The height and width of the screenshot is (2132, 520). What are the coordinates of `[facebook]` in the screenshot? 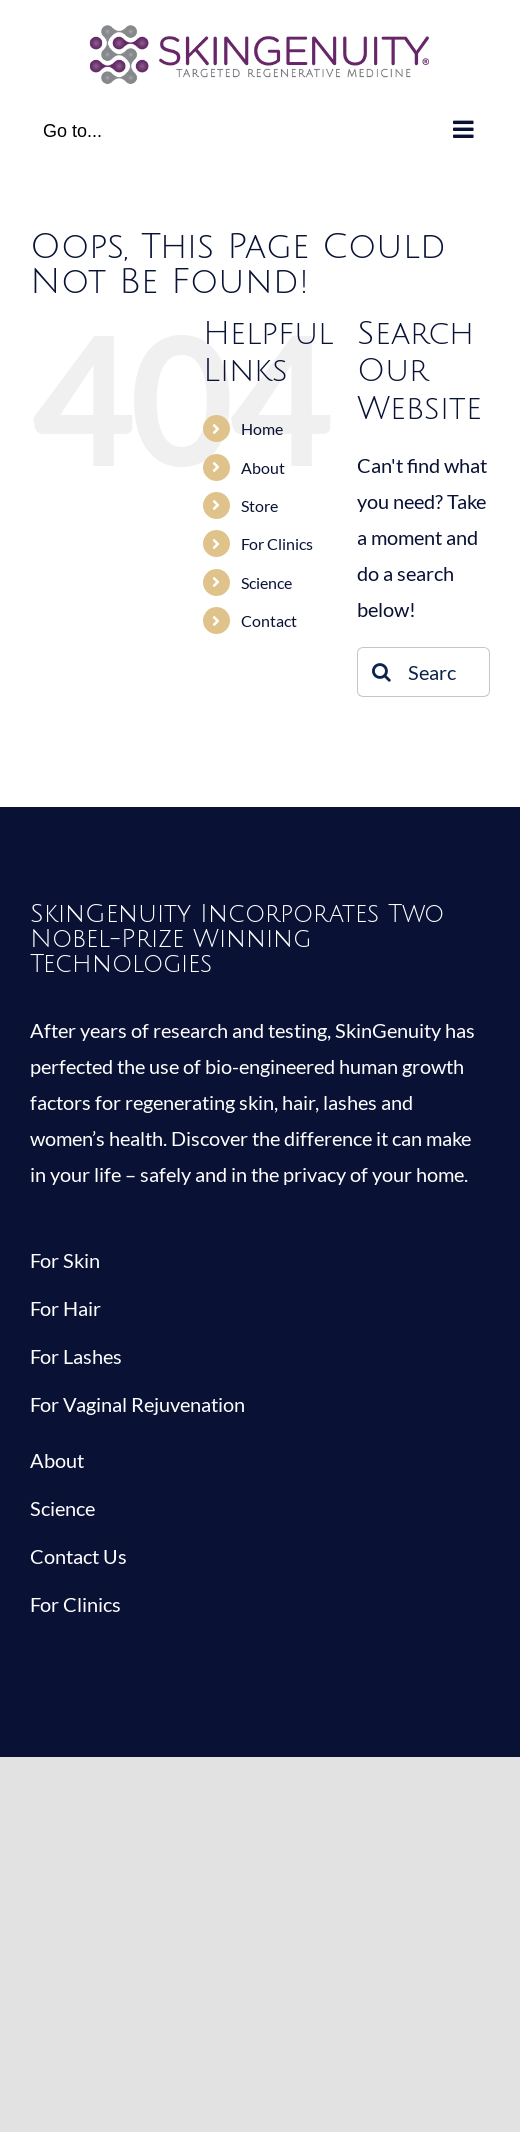 It's located at (40, 1682).